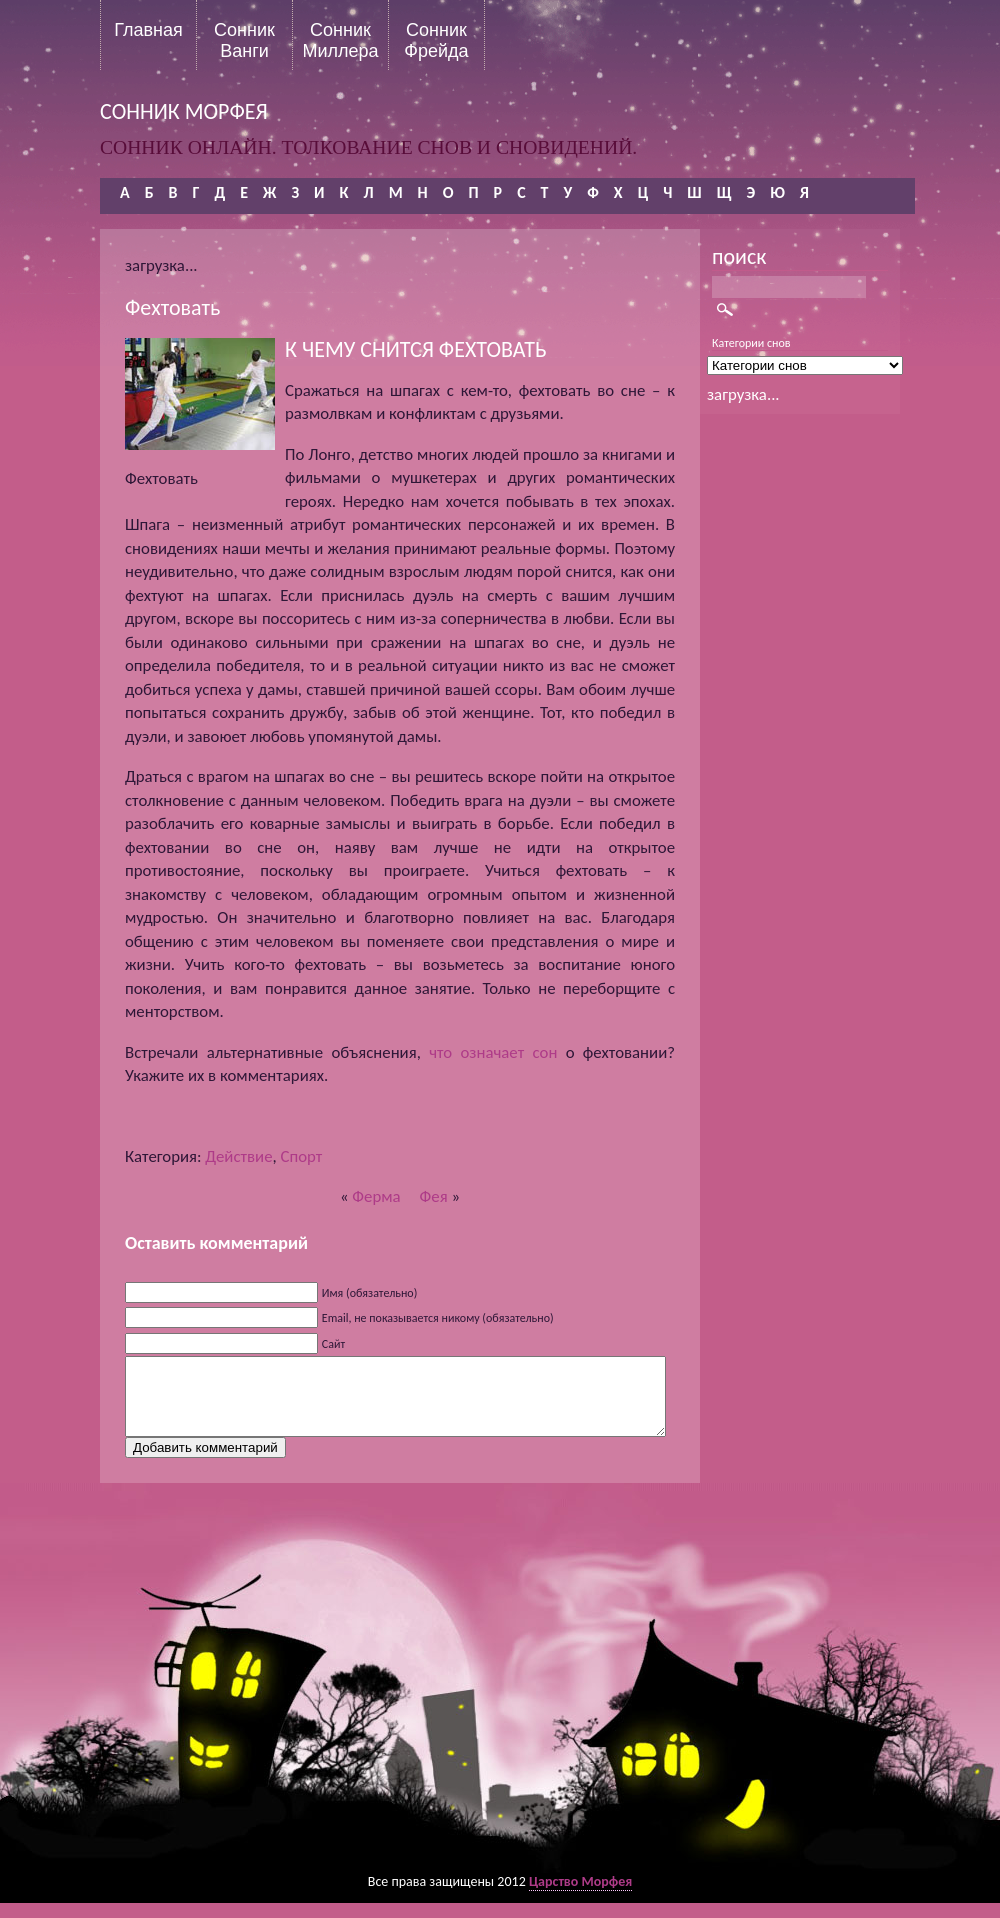  What do you see at coordinates (244, 40) in the screenshot?
I see `Сонник Ванги` at bounding box center [244, 40].